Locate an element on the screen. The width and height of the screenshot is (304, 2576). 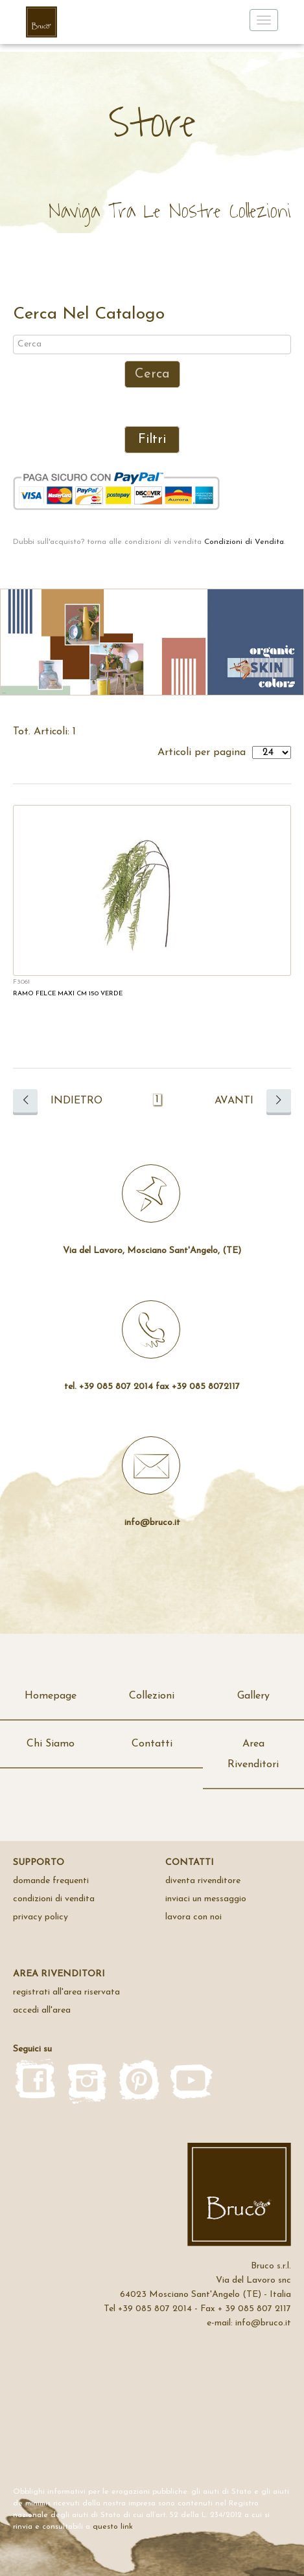
accedi all'area is located at coordinates (42, 2010).